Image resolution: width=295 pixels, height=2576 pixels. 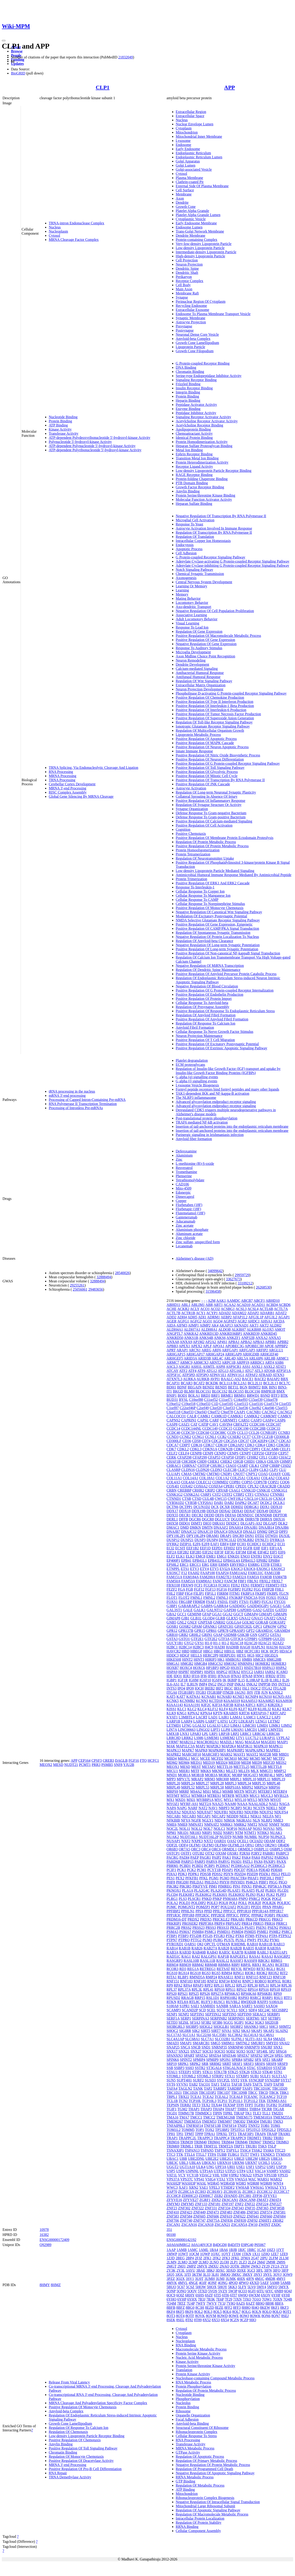 What do you see at coordinates (191, 1334) in the screenshot?
I see `ANKRA2` at bounding box center [191, 1334].